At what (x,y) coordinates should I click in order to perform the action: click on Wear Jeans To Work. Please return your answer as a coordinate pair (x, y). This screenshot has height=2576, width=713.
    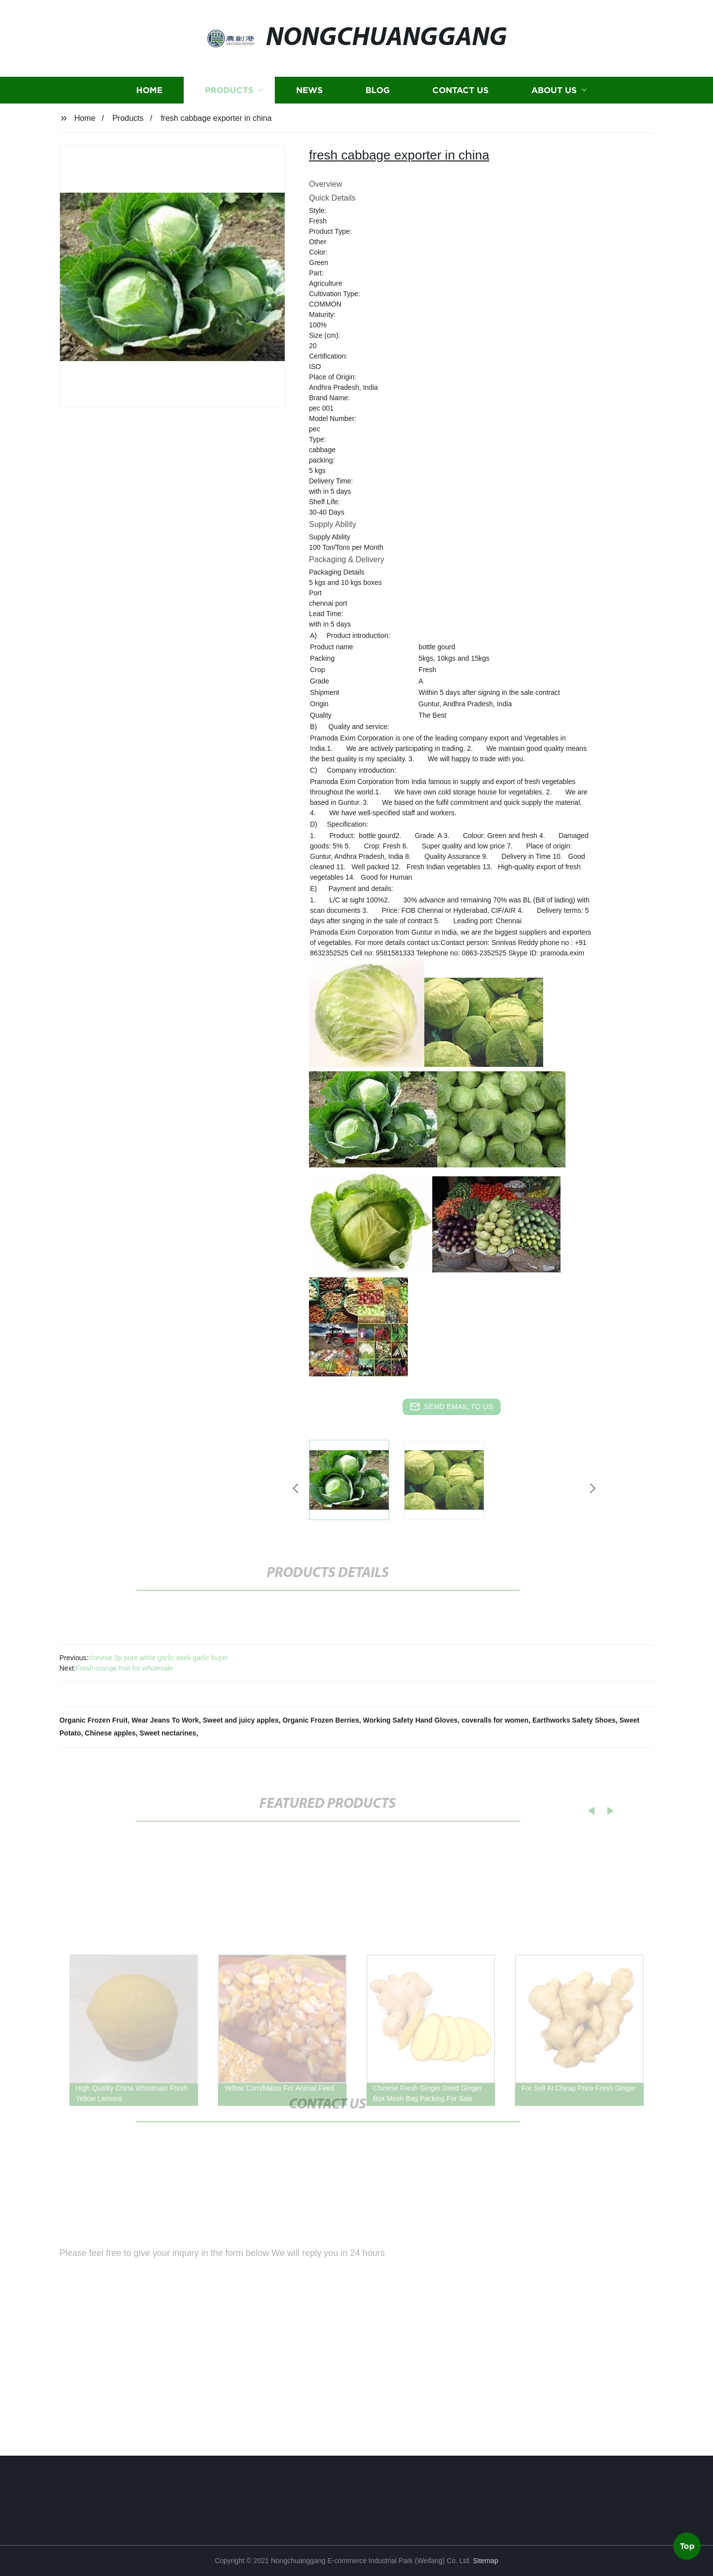
    Looking at the image, I should click on (165, 1720).